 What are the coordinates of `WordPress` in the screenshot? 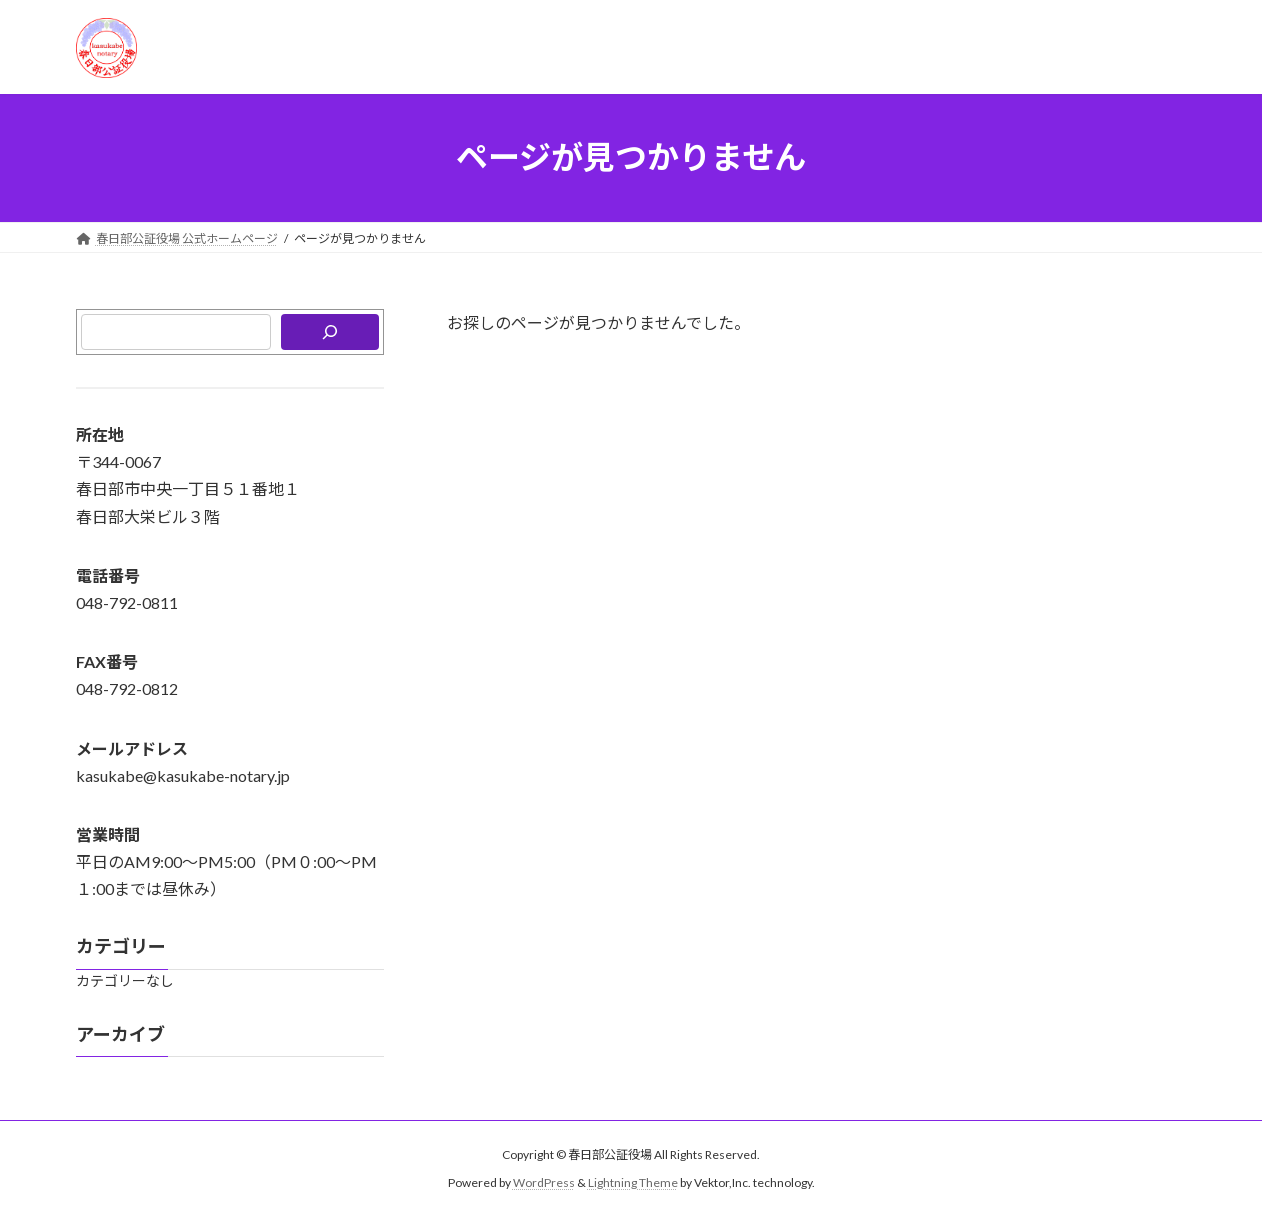 It's located at (544, 1183).